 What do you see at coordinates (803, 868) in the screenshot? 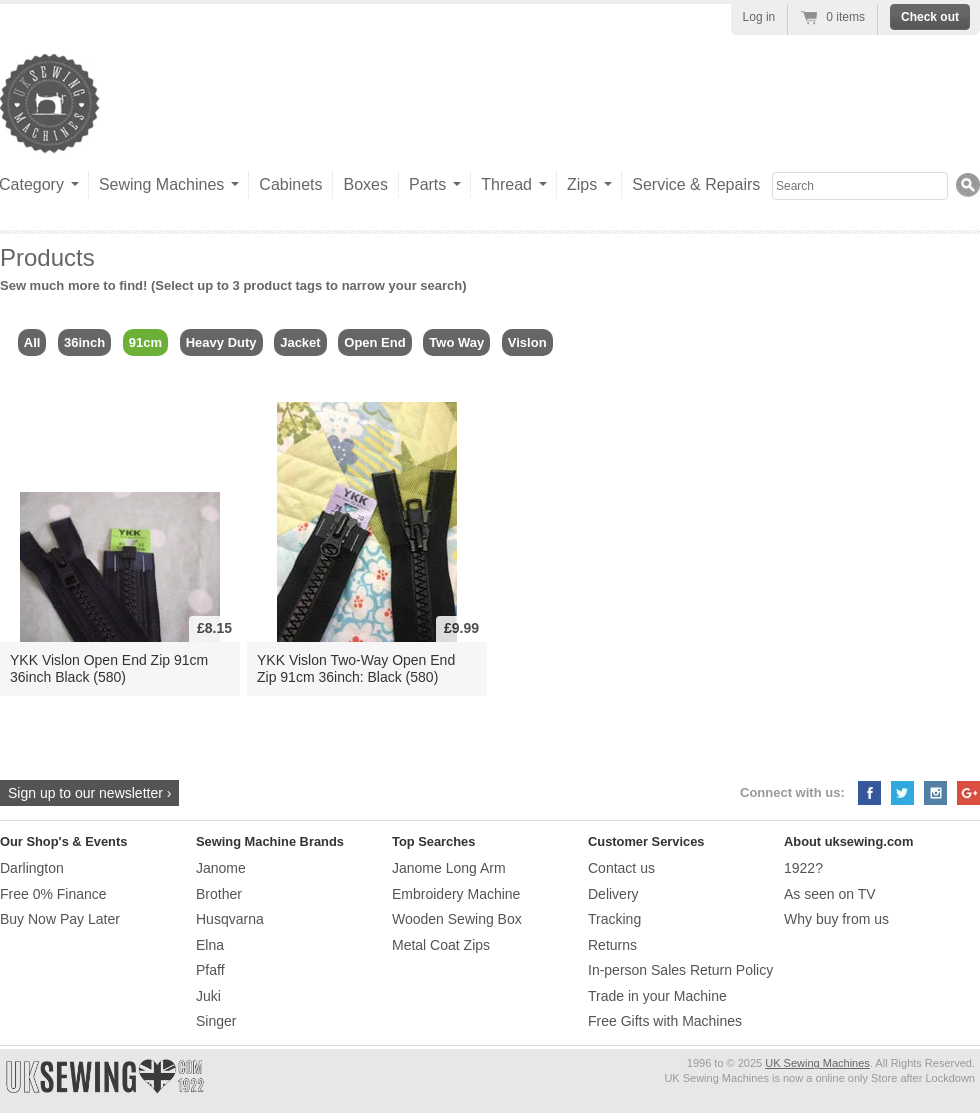
I see `1922?` at bounding box center [803, 868].